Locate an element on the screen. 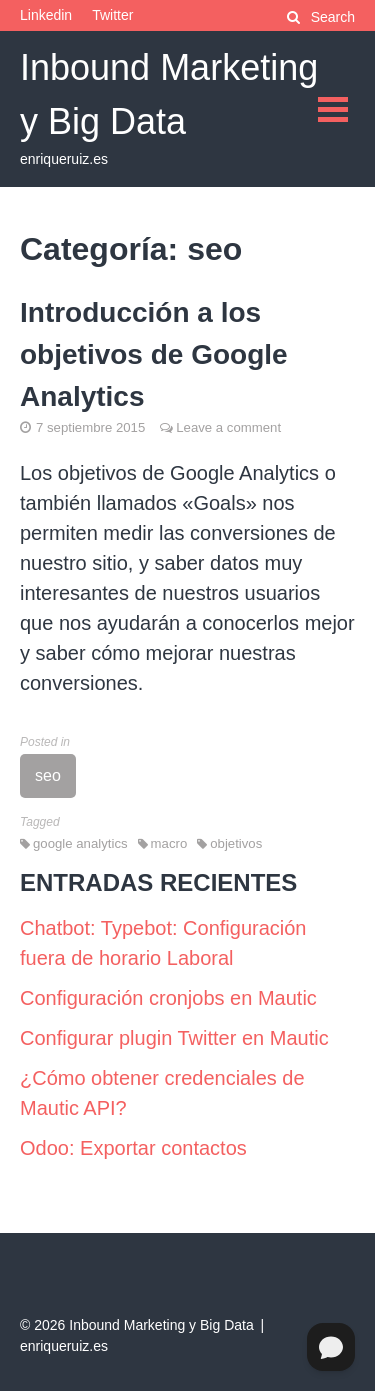 The height and width of the screenshot is (1391, 375). Leave a comment is located at coordinates (228, 427).